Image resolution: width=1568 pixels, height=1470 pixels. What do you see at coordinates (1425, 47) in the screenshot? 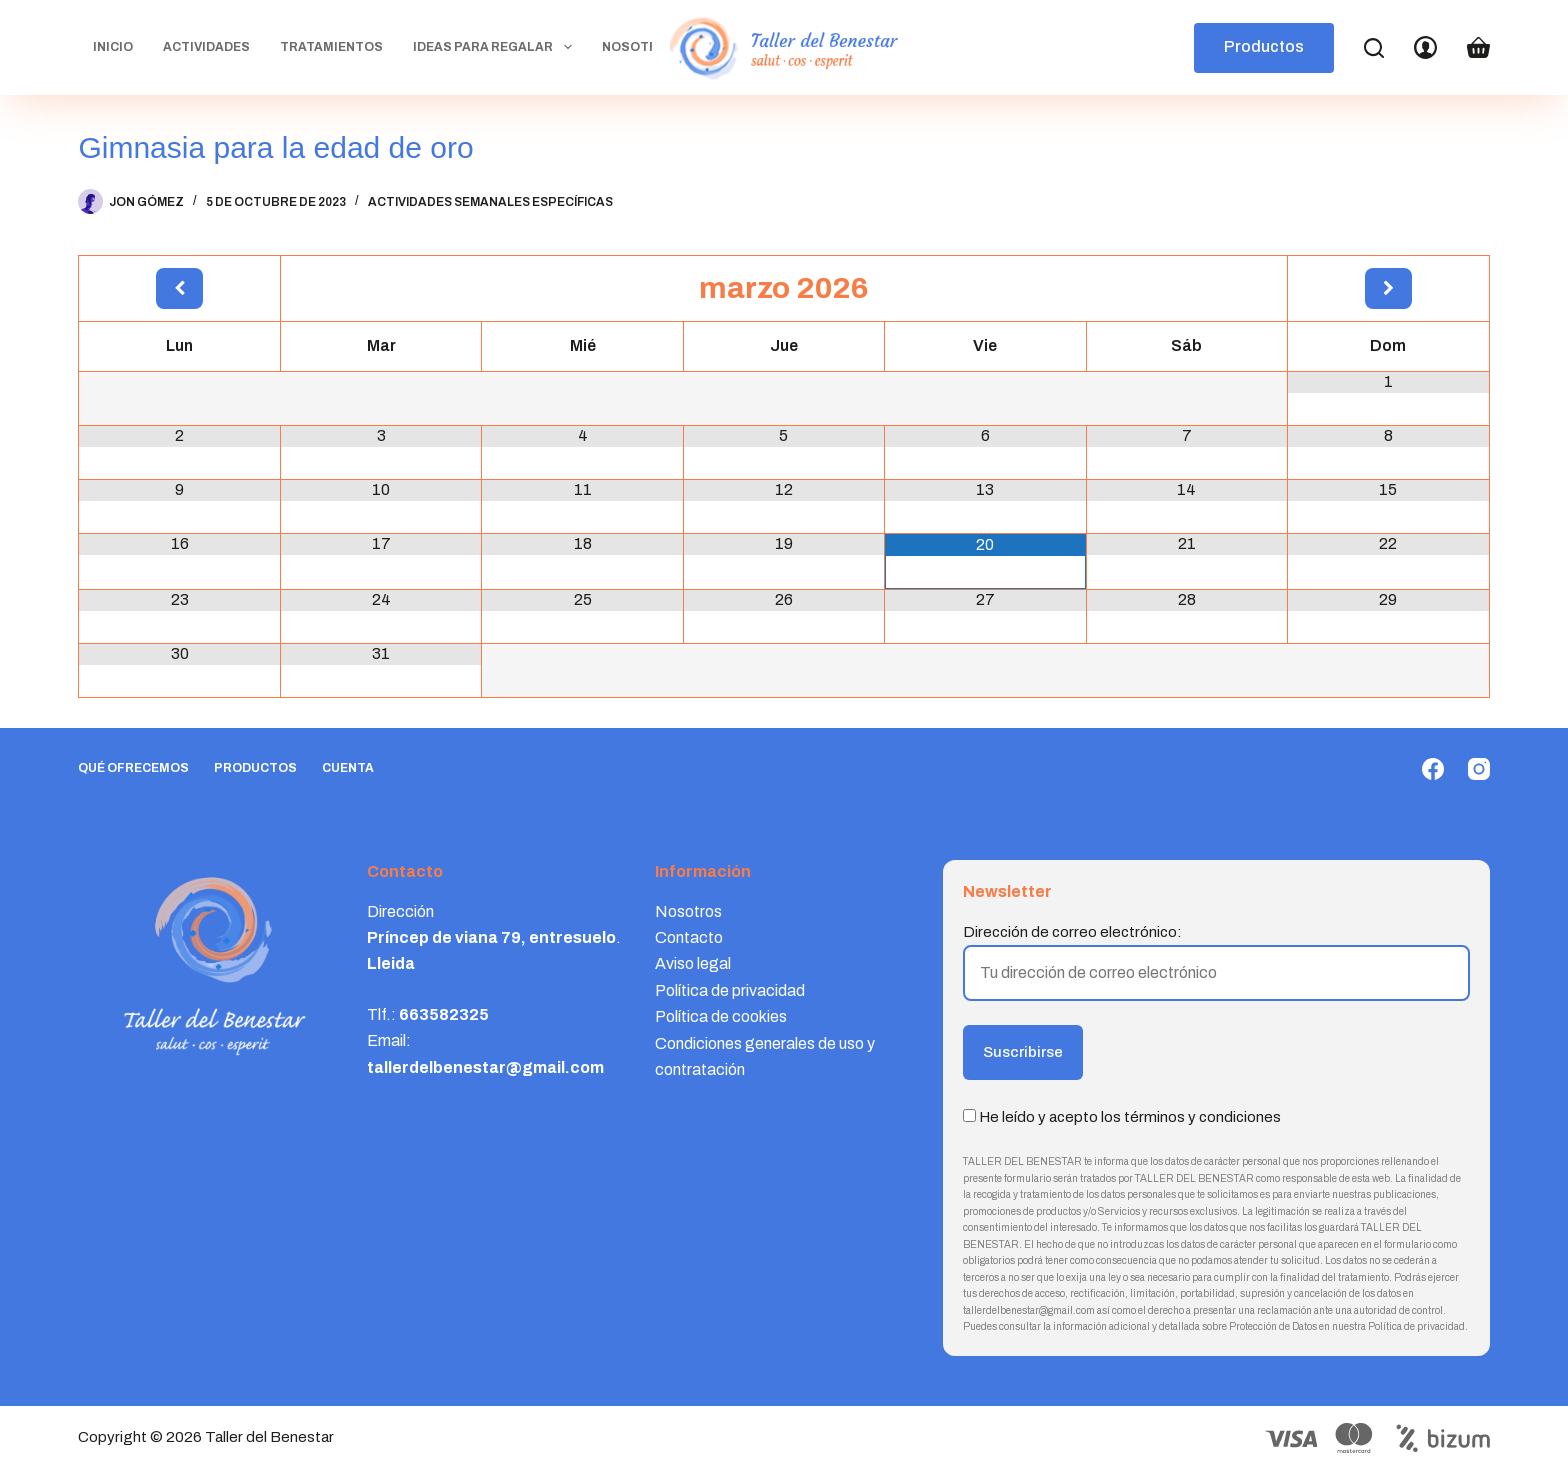
I see `[Login]` at bounding box center [1425, 47].